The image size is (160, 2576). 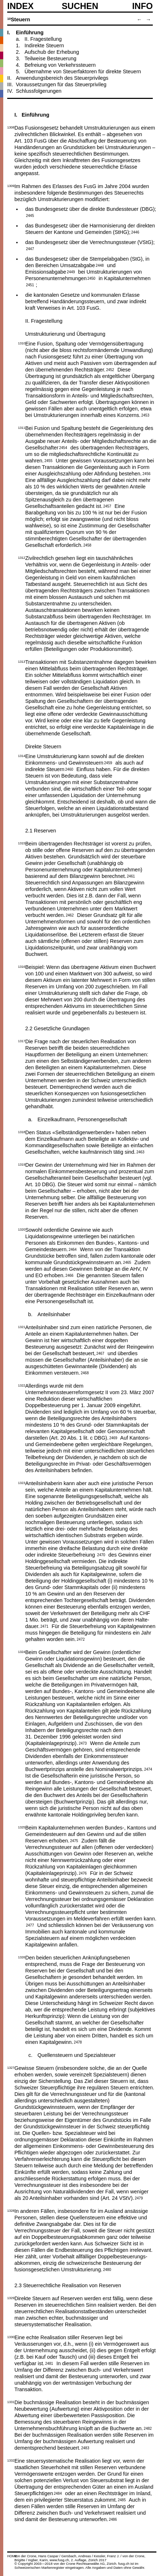 What do you see at coordinates (71, 271) in the screenshot?
I see `2449` at bounding box center [71, 271].